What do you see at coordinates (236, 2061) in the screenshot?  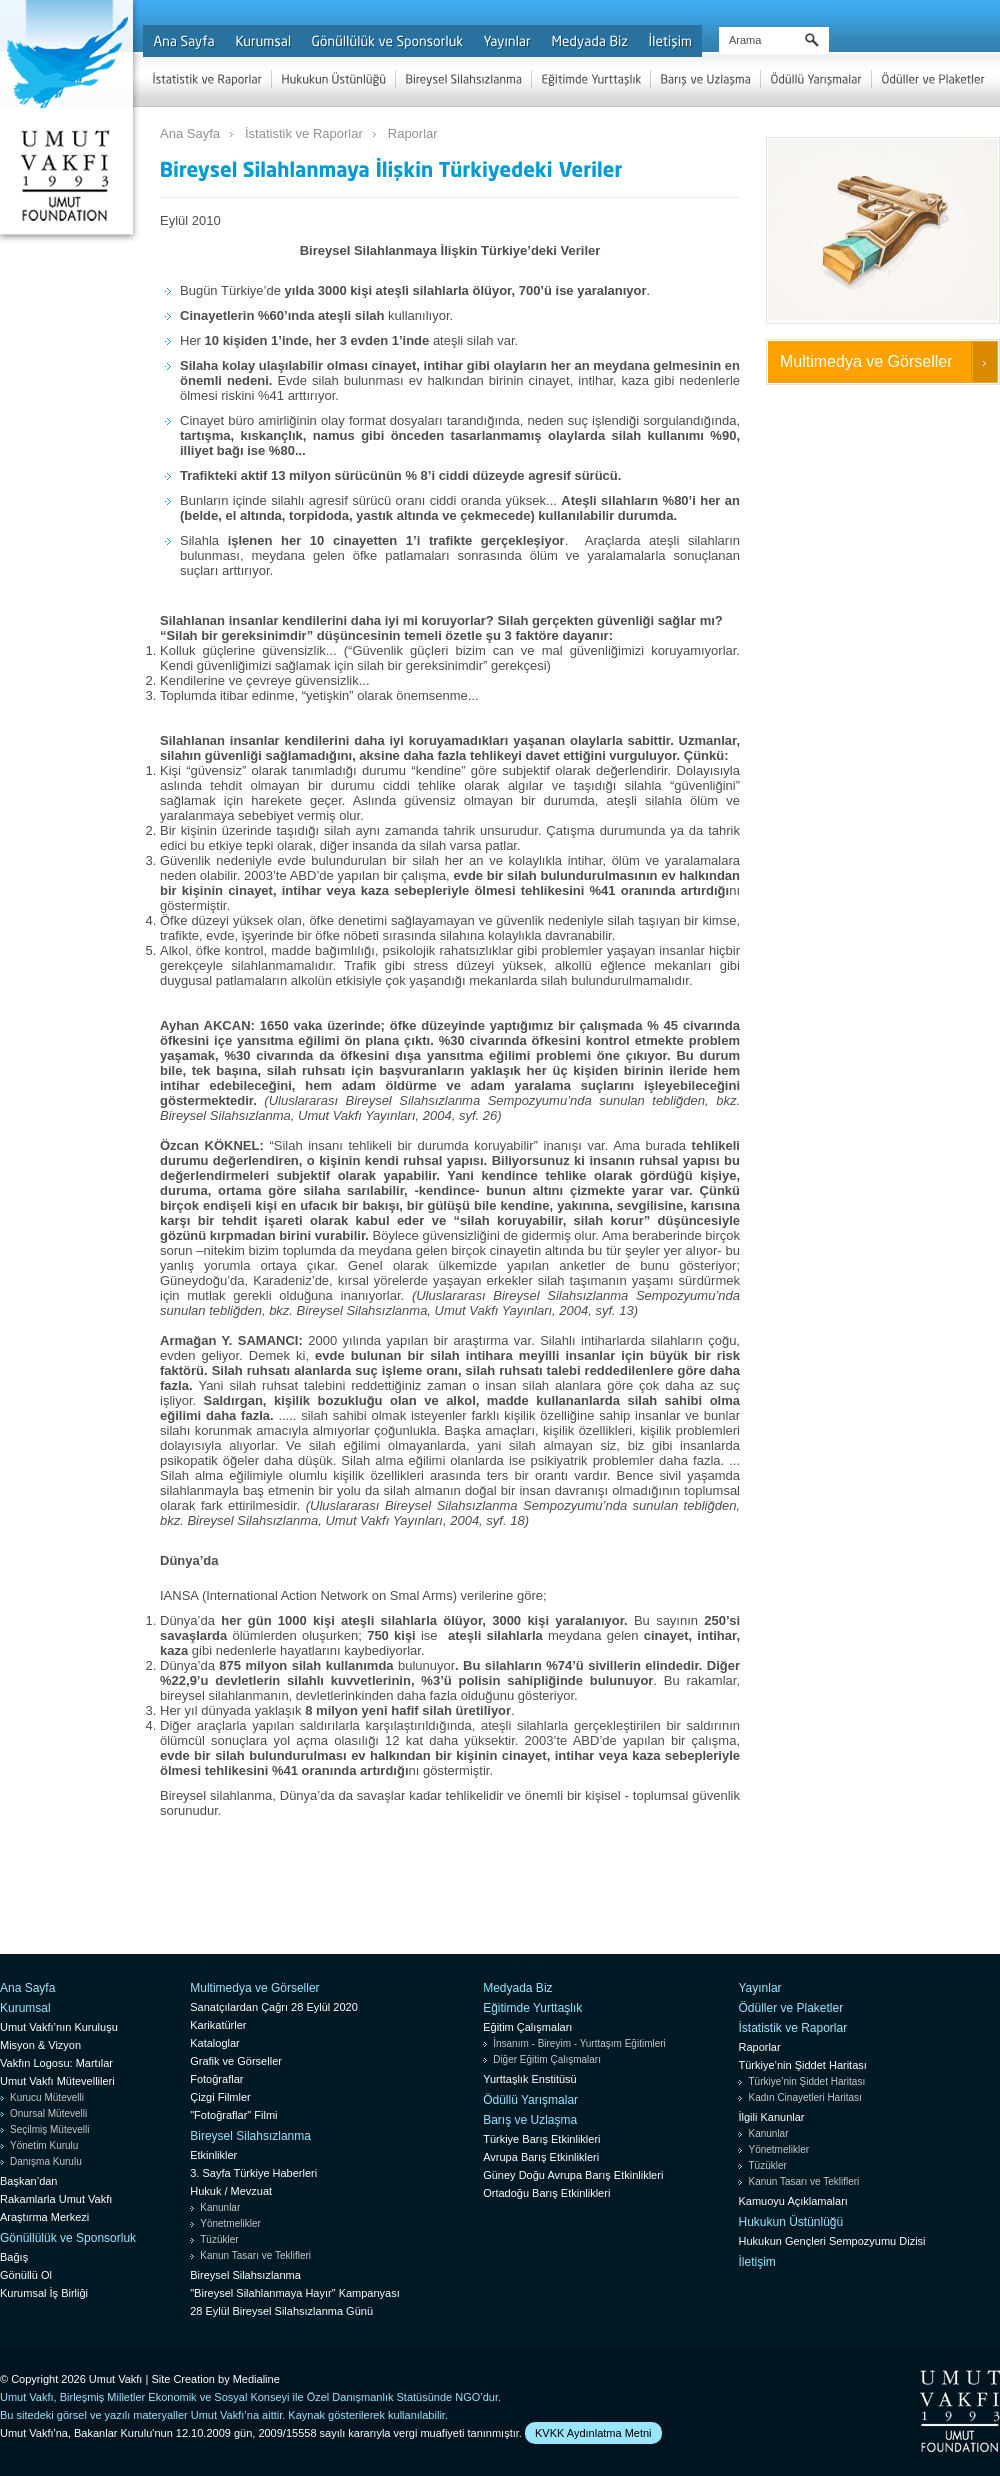 I see `Grafik ve Görseller` at bounding box center [236, 2061].